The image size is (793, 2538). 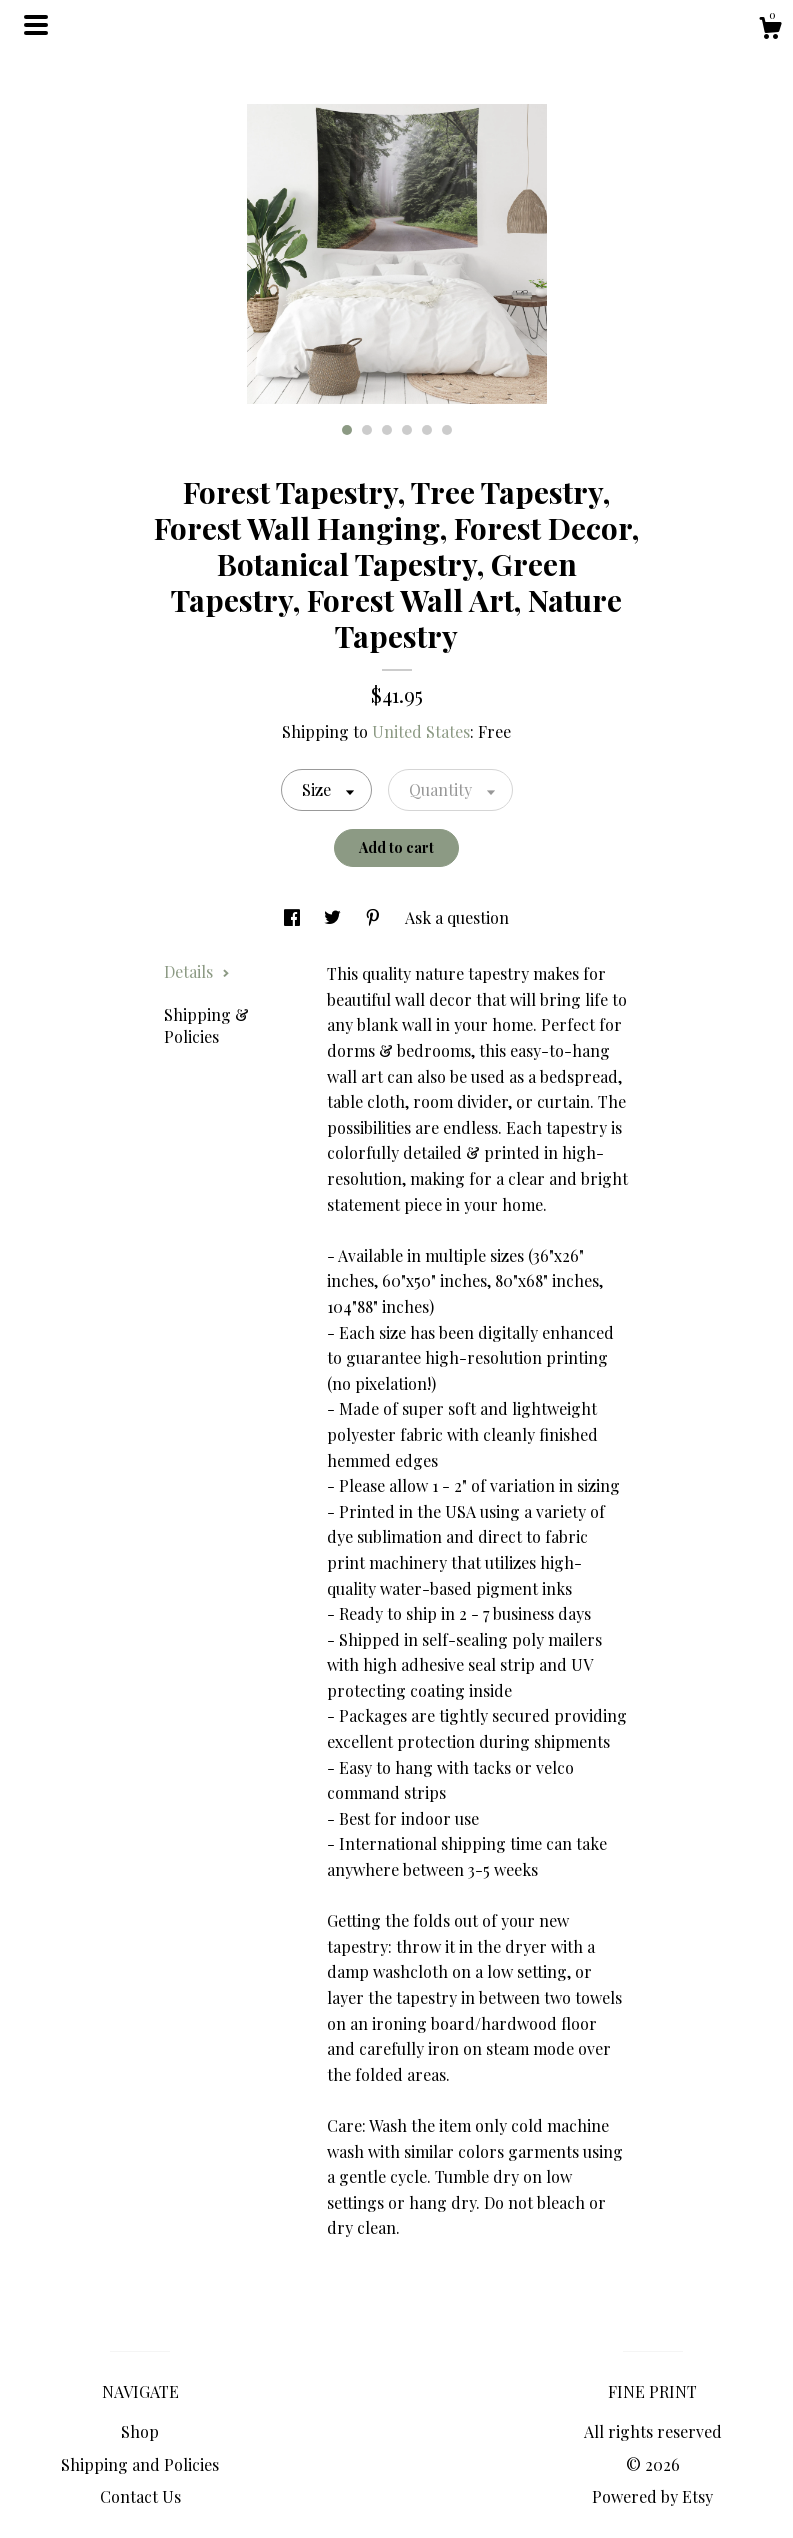 I want to click on Shipping & Policies, so click(x=206, y=1025).